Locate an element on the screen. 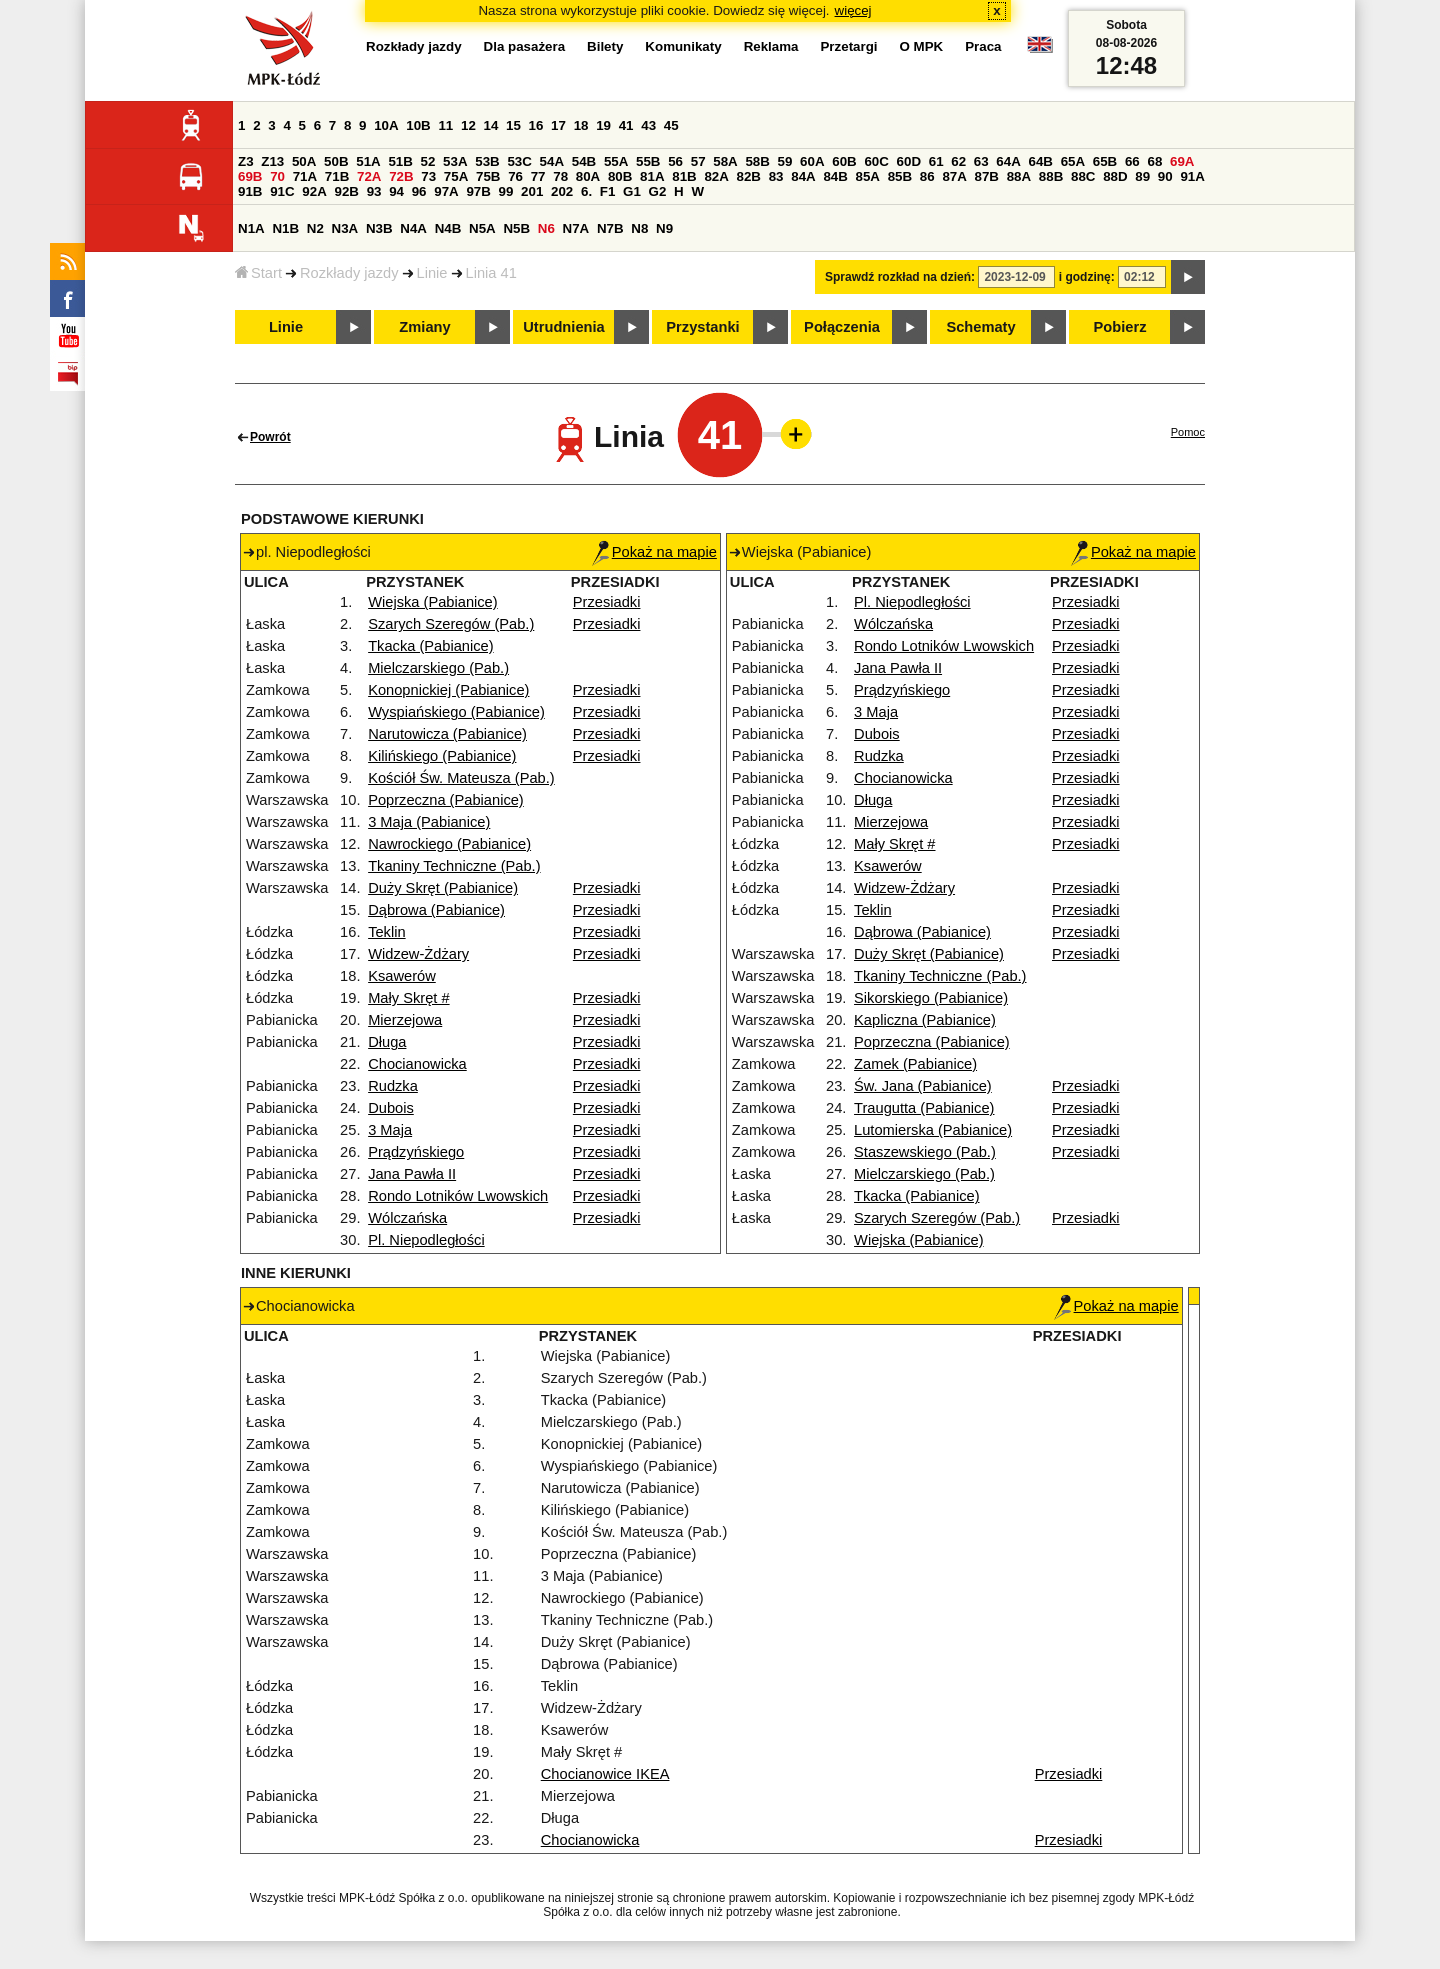  85B is located at coordinates (900, 176).